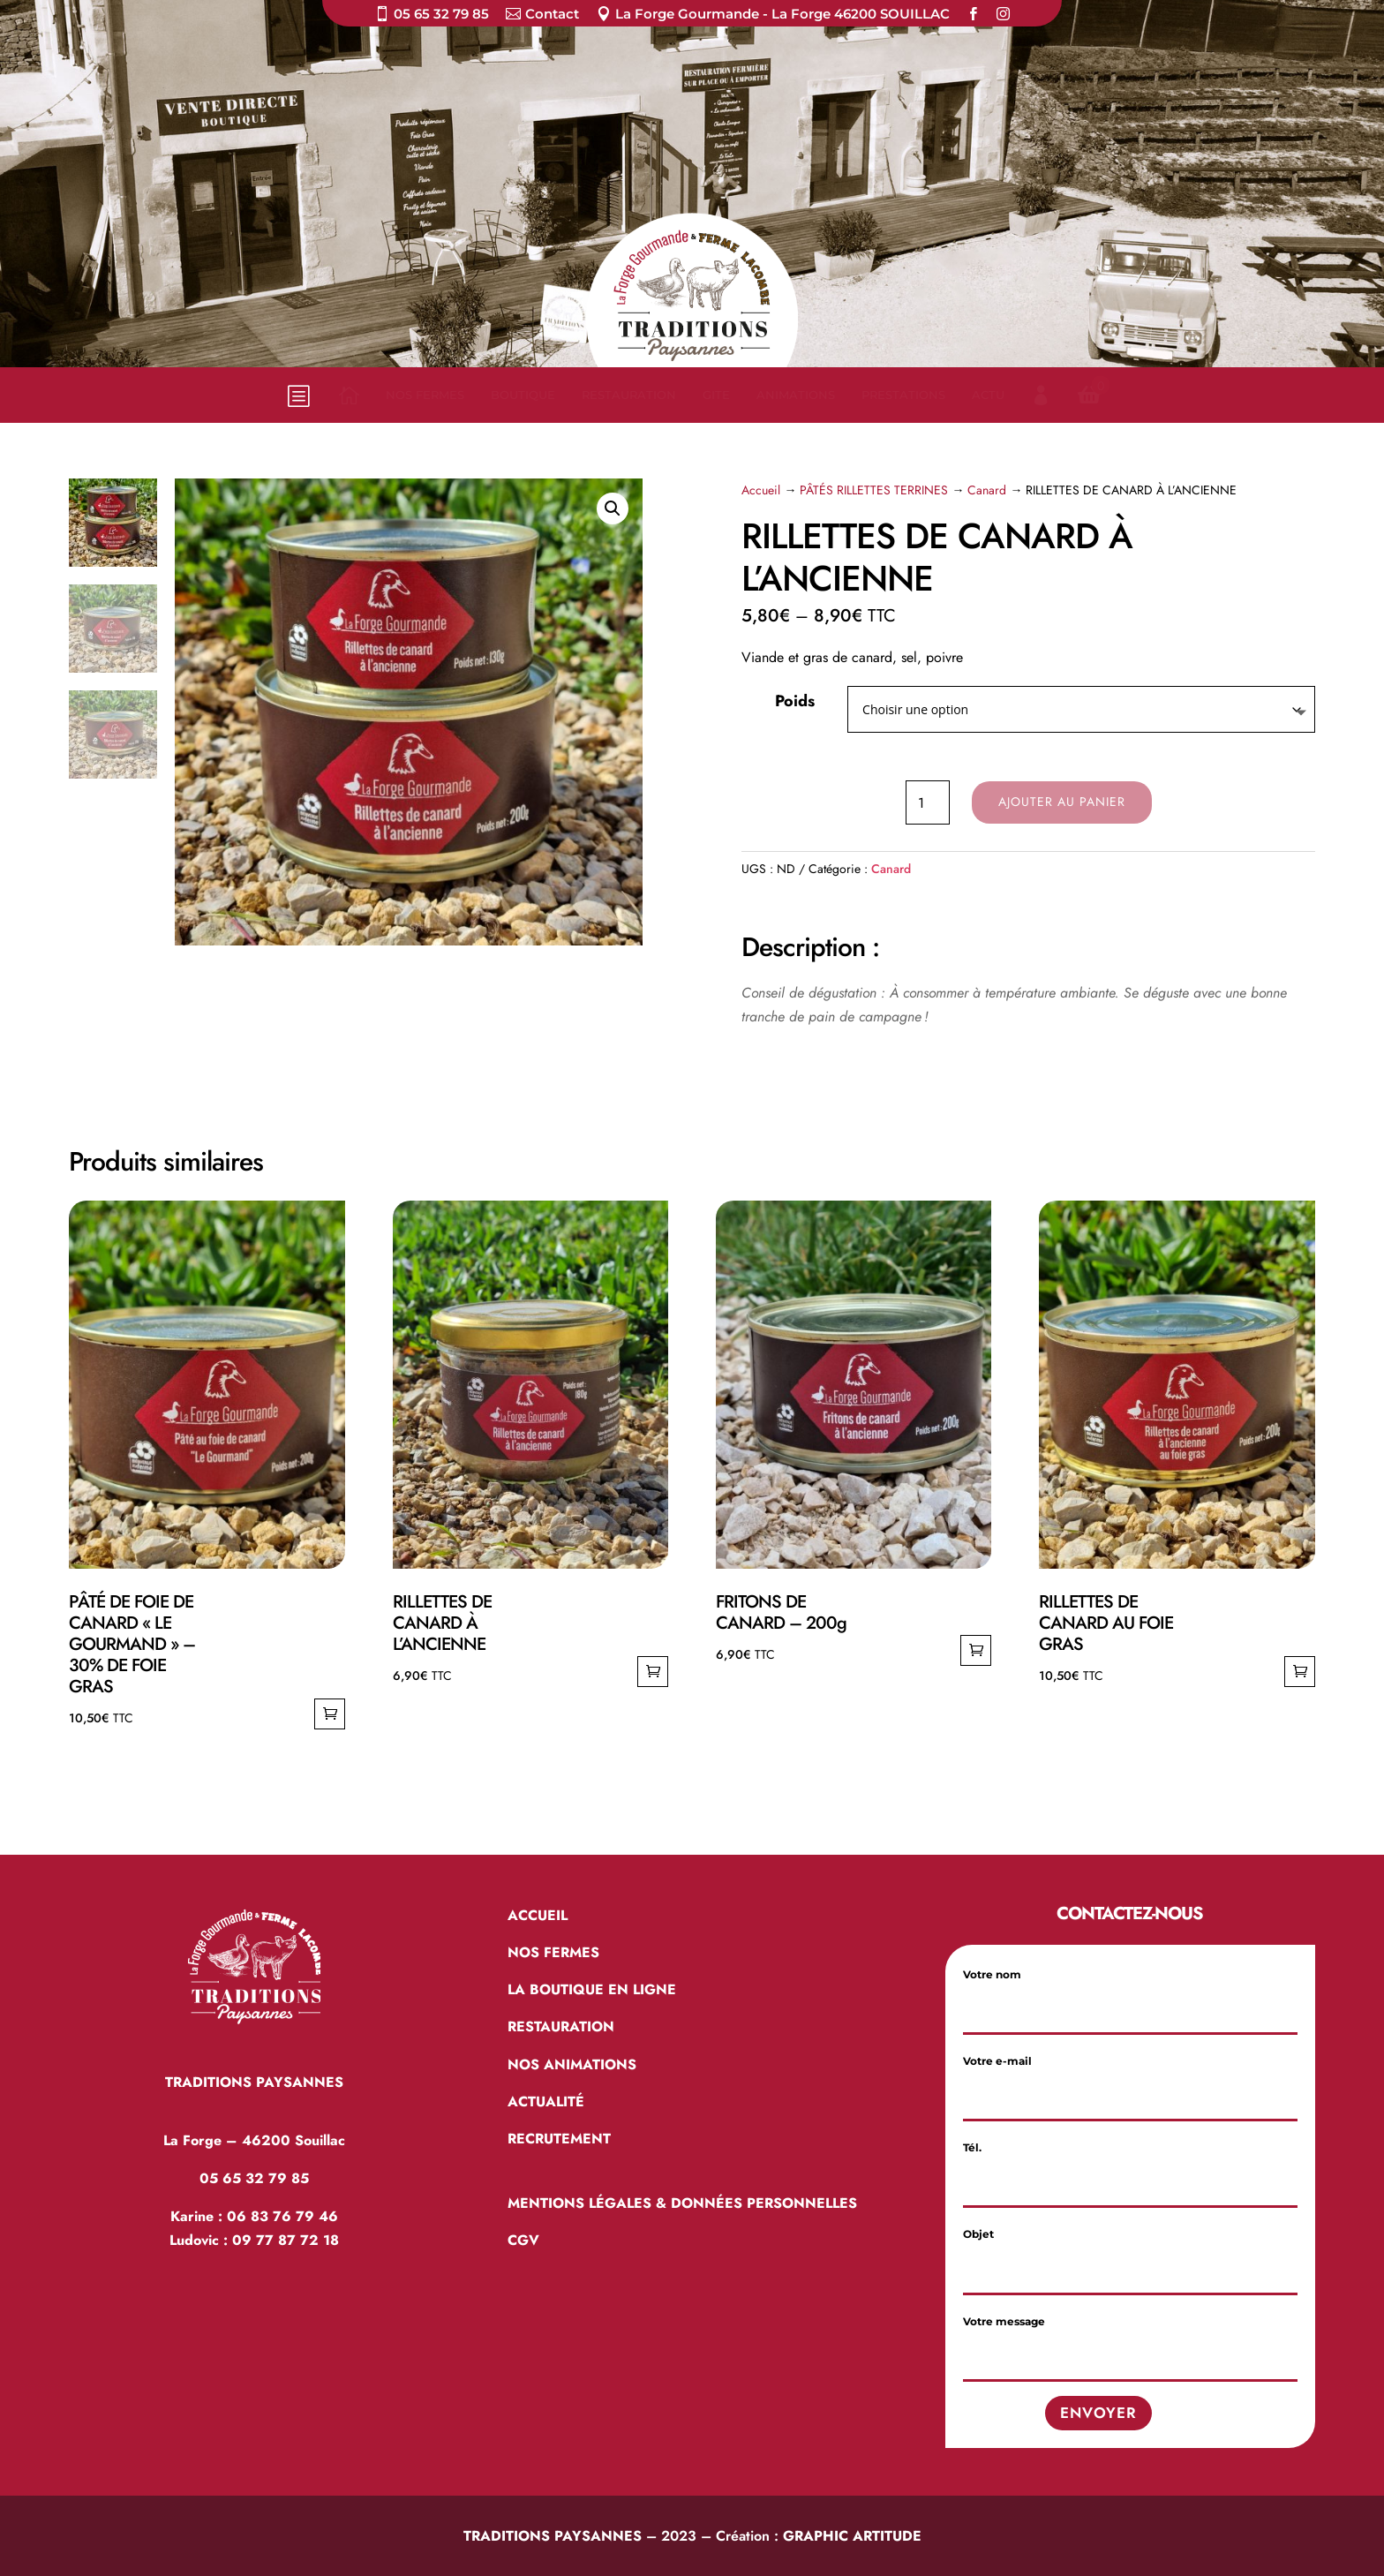  Describe the element at coordinates (1130, 1992) in the screenshot. I see `Votre nom` at that location.